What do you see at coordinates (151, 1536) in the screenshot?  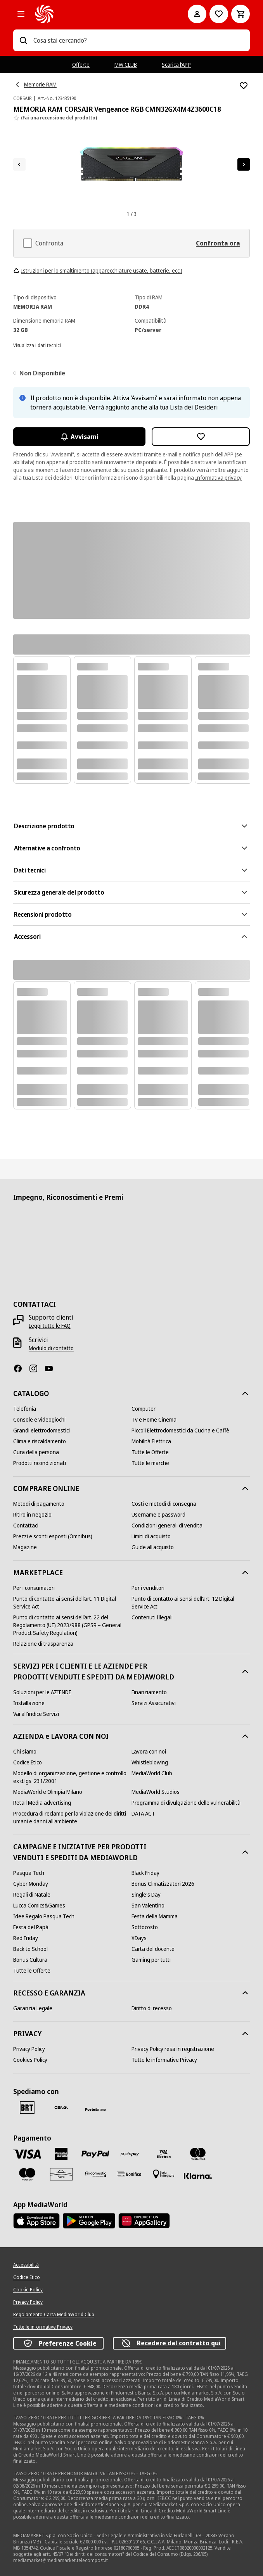 I see `[Limiti di acquisto]` at bounding box center [151, 1536].